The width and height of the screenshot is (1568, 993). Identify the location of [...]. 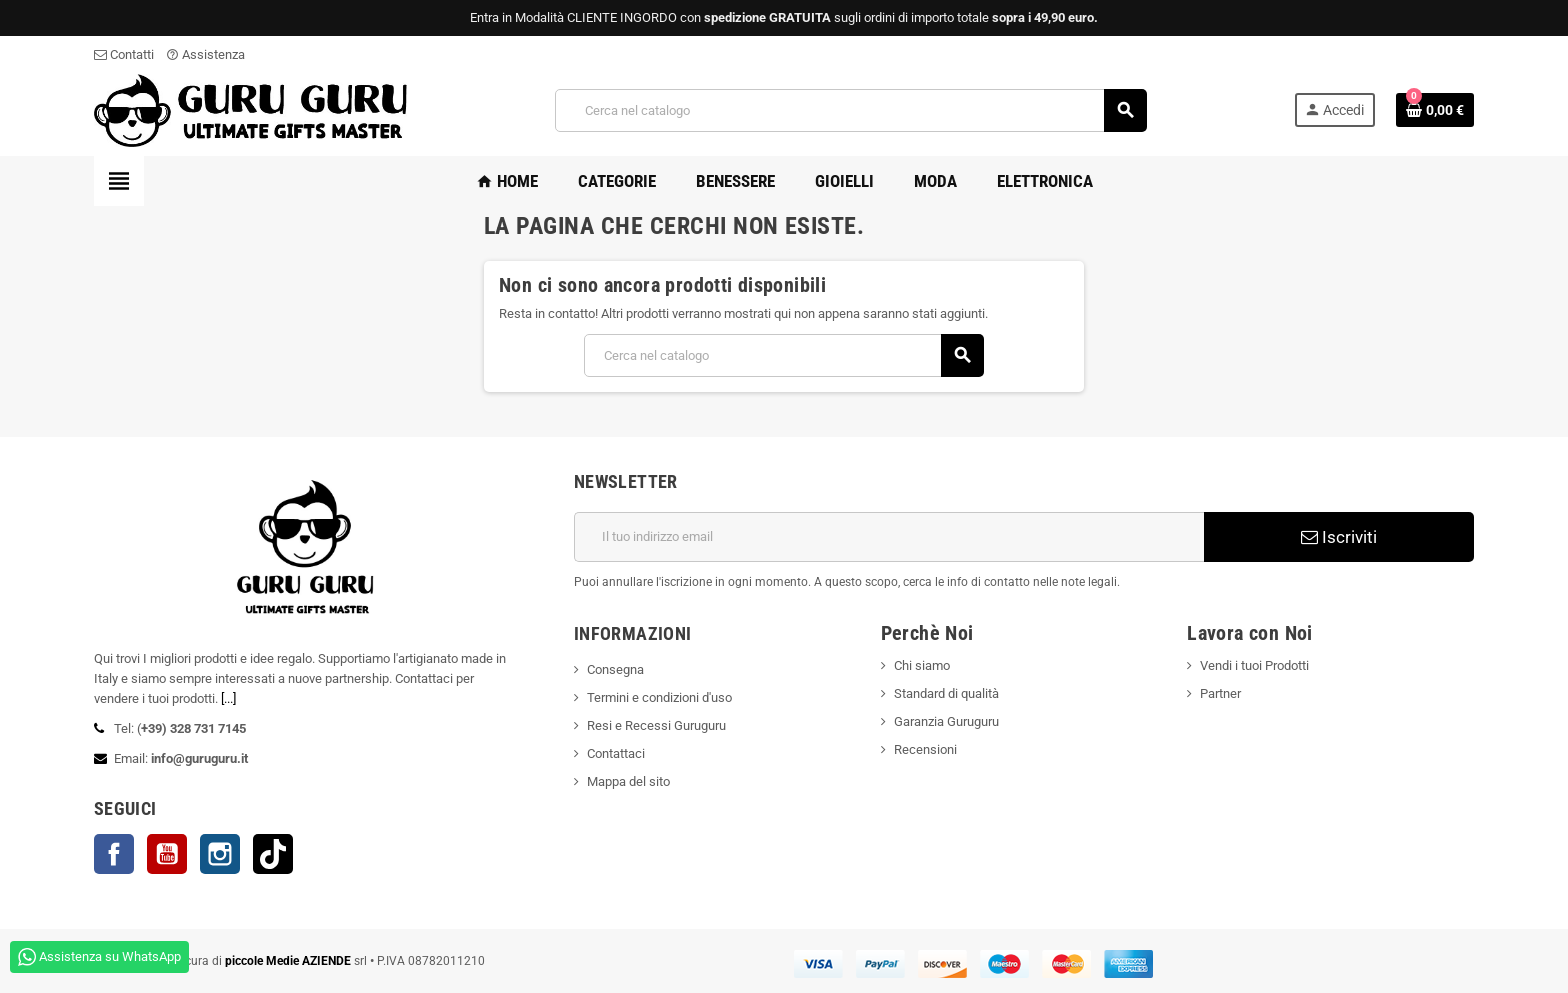
(228, 698).